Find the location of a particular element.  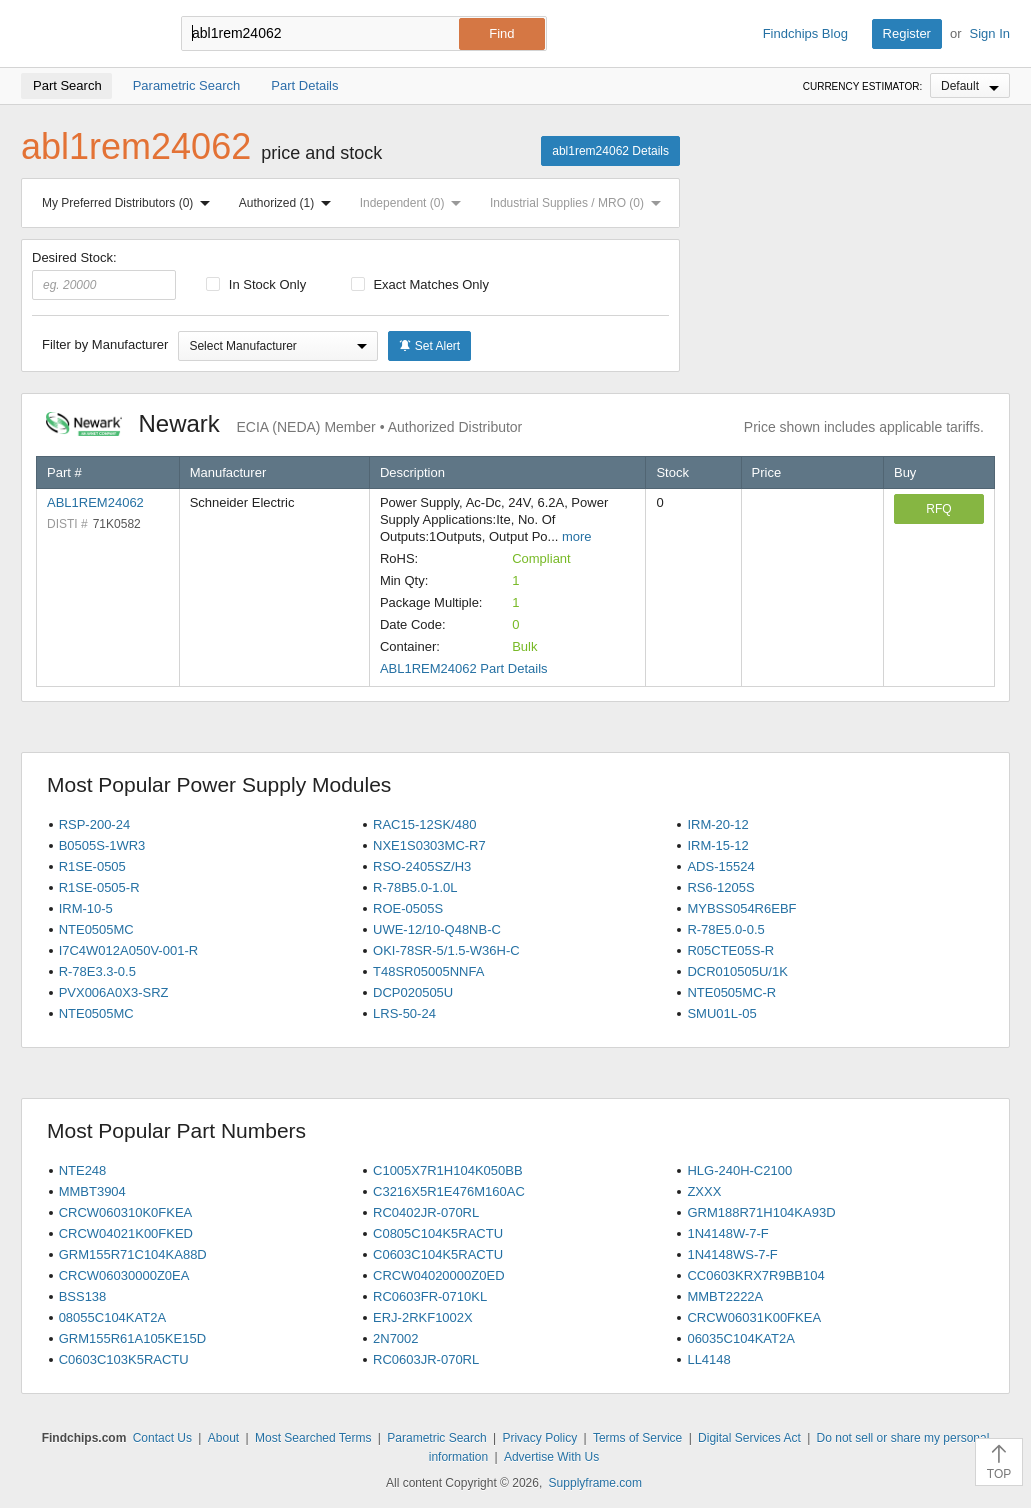

ERJ-2RKF1002X is located at coordinates (423, 1317).